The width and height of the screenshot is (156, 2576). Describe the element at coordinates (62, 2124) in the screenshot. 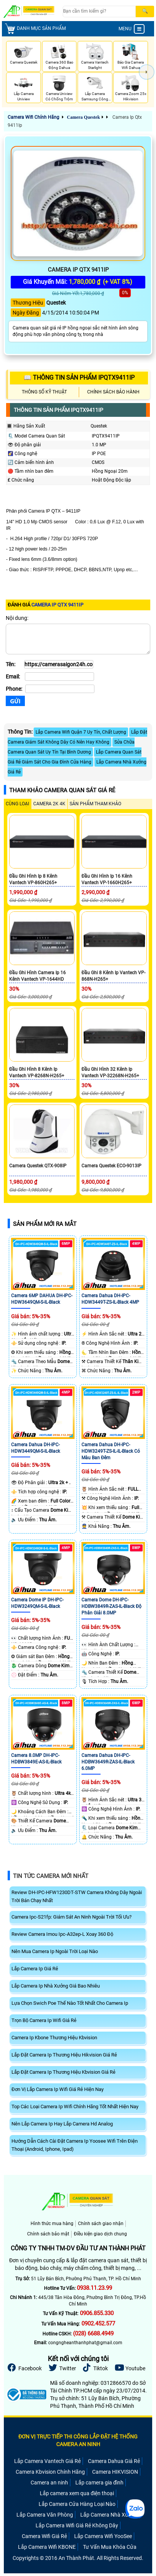

I see `Nên Lắp Camera Ip Hay Lắp Camera Hd Analog` at that location.